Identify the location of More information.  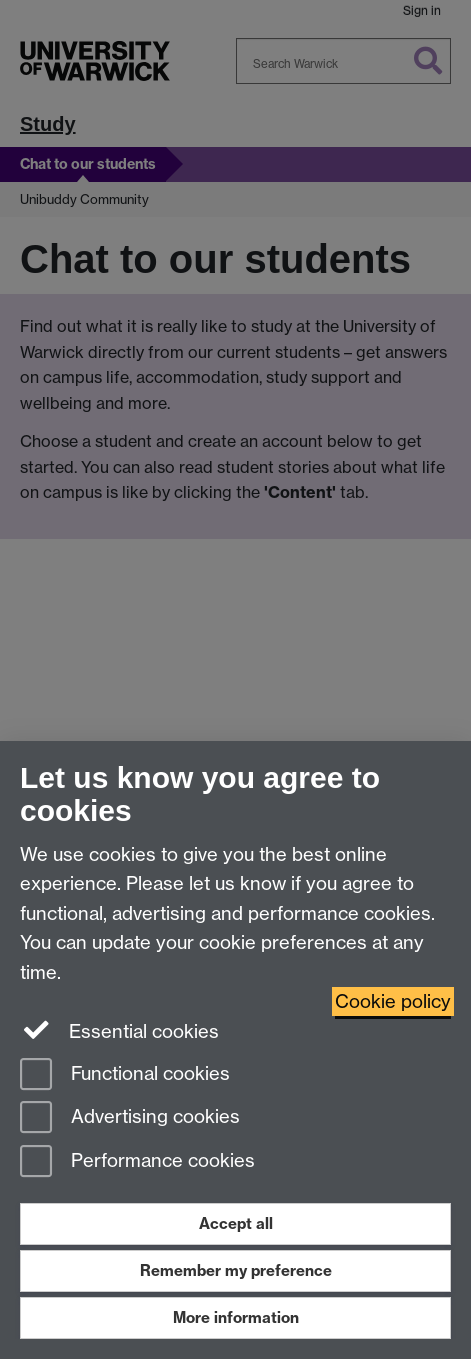
(236, 1317).